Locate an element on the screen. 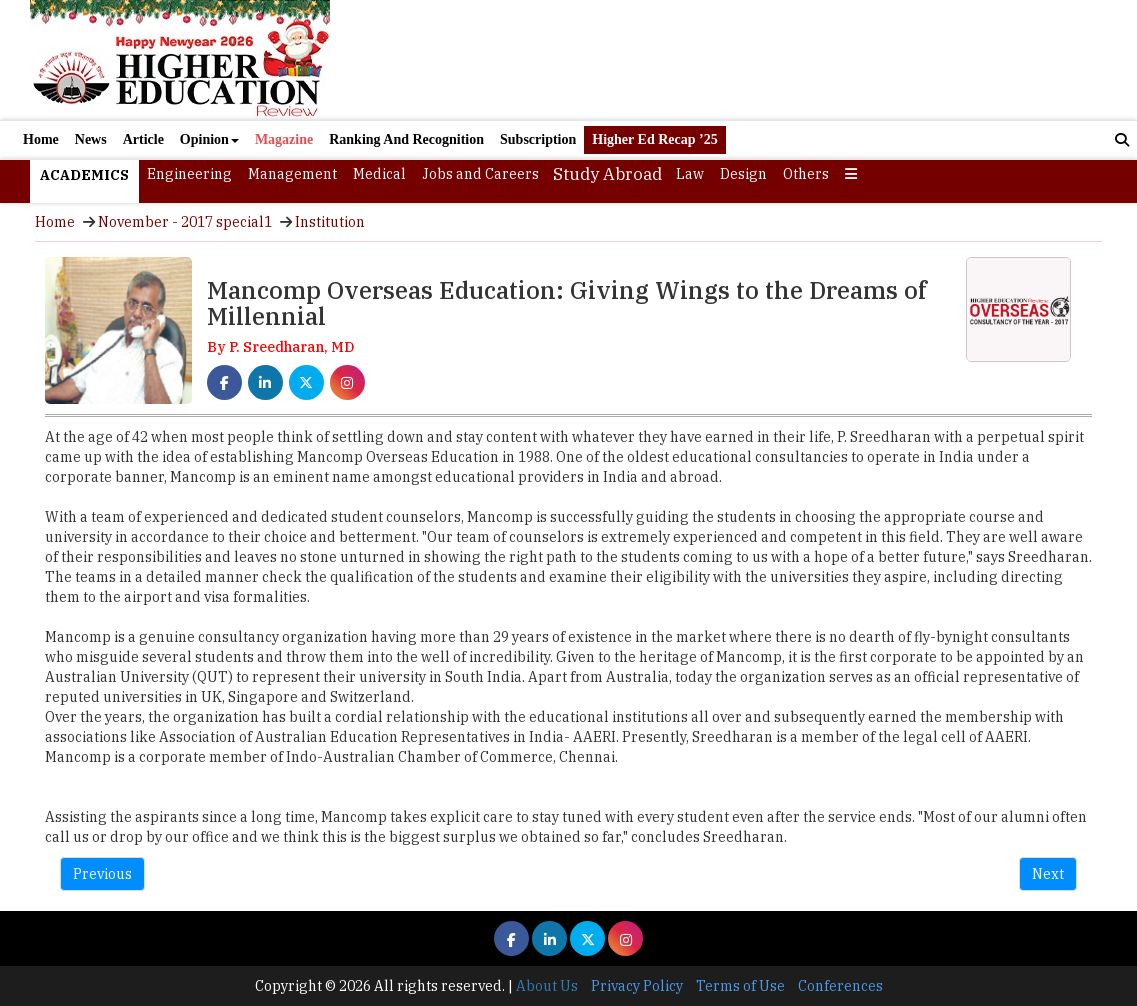  Design is located at coordinates (743, 174).